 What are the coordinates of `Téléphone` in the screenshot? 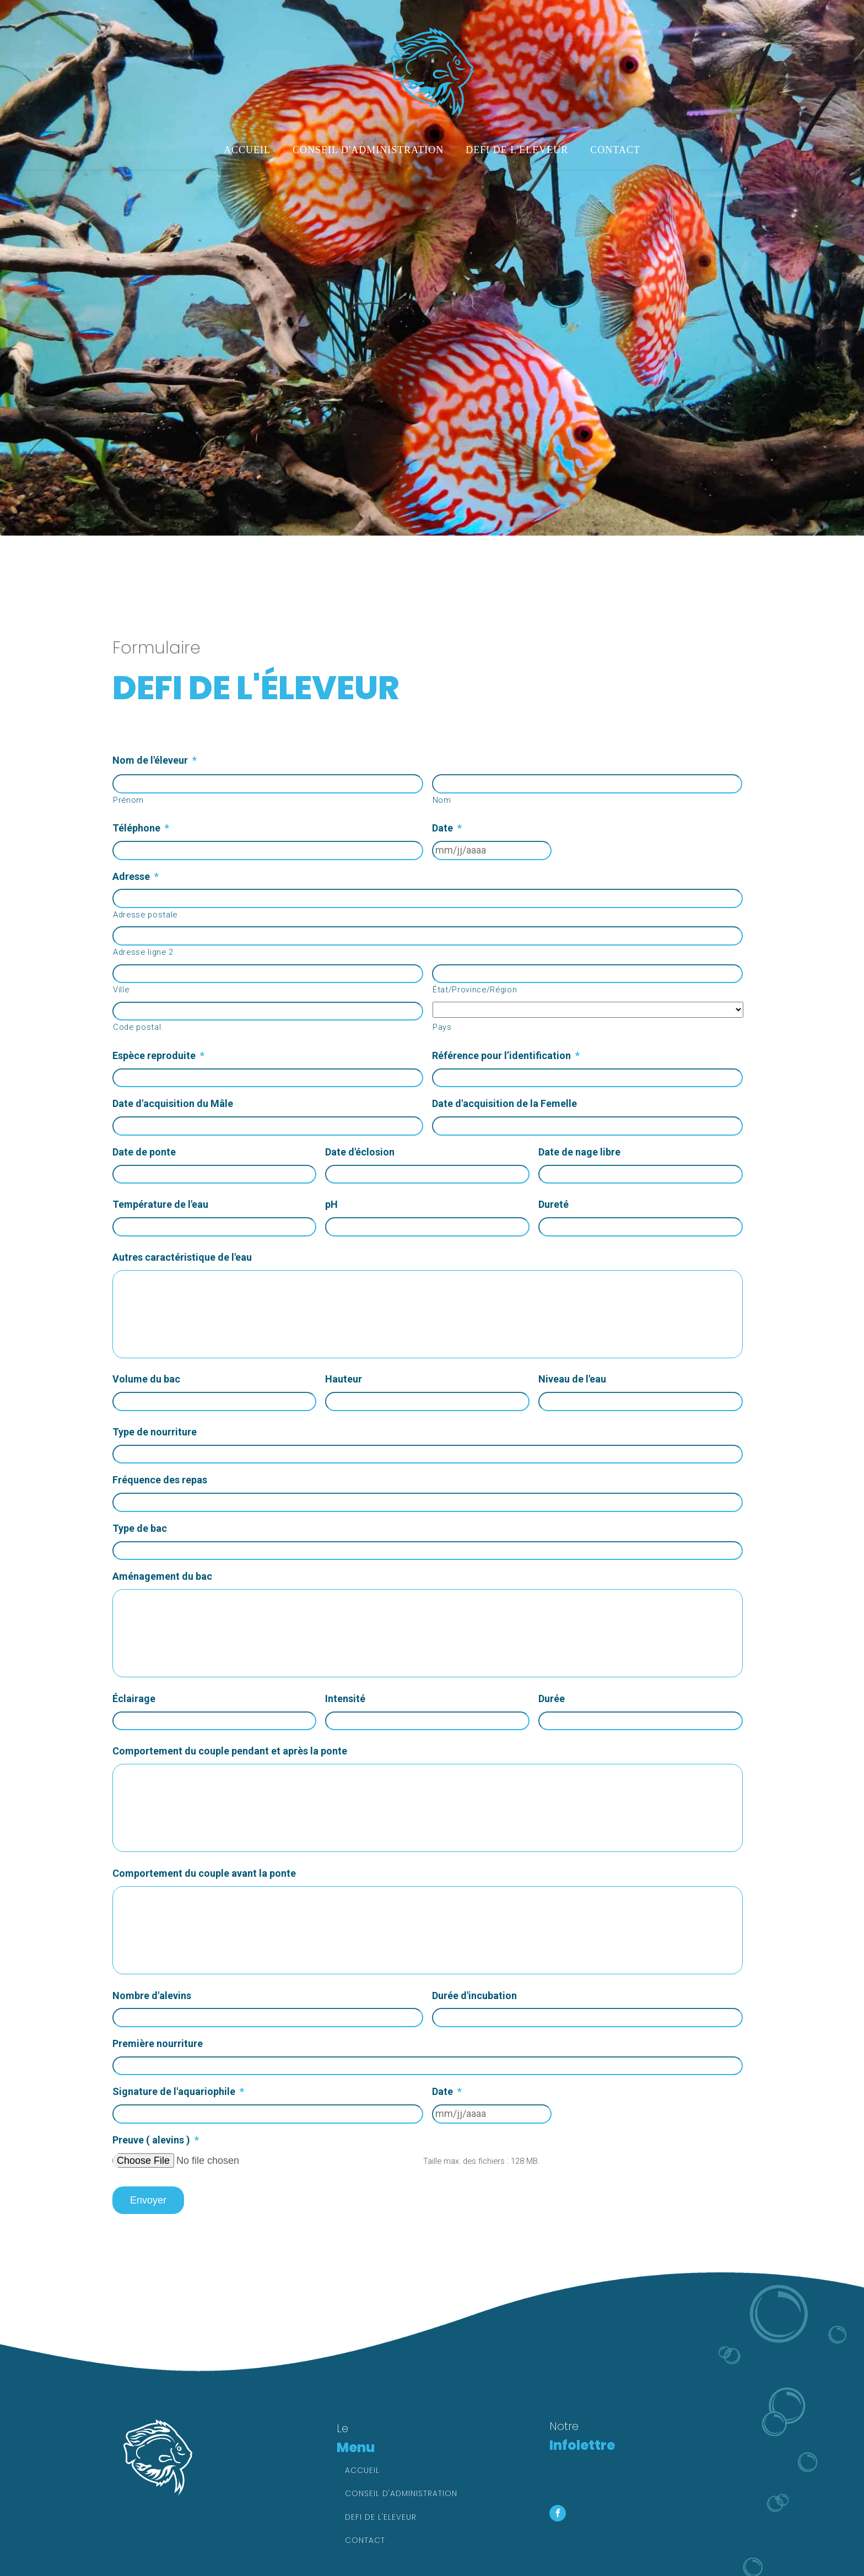 It's located at (140, 828).